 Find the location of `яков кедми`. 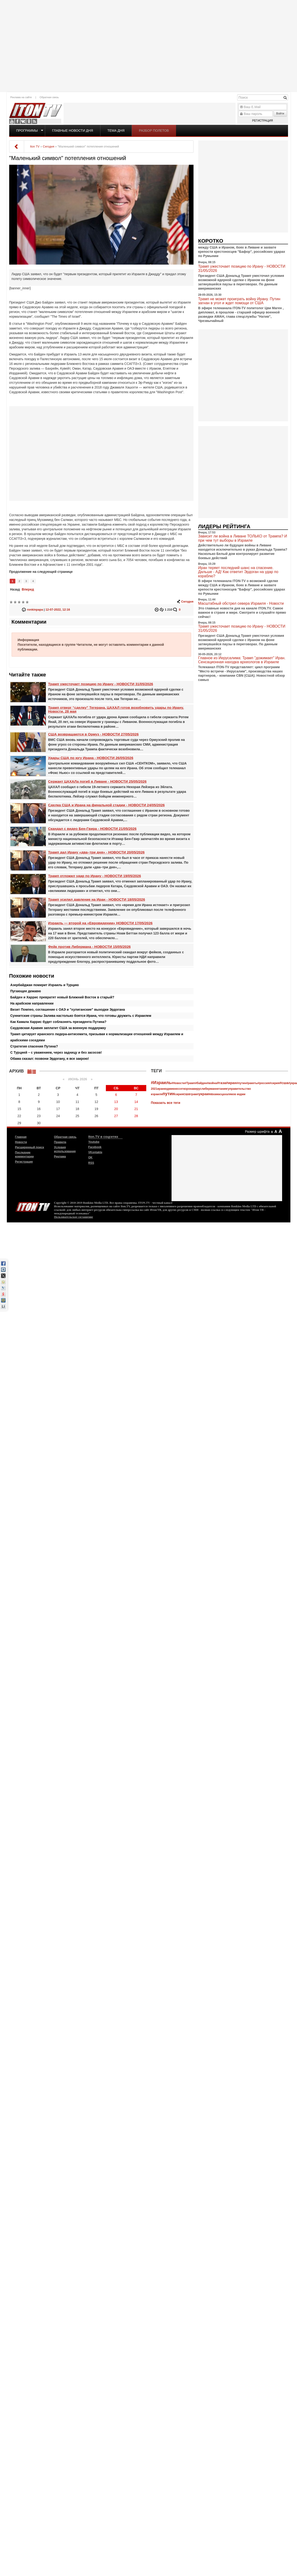

яков кедми is located at coordinates (237, 1094).